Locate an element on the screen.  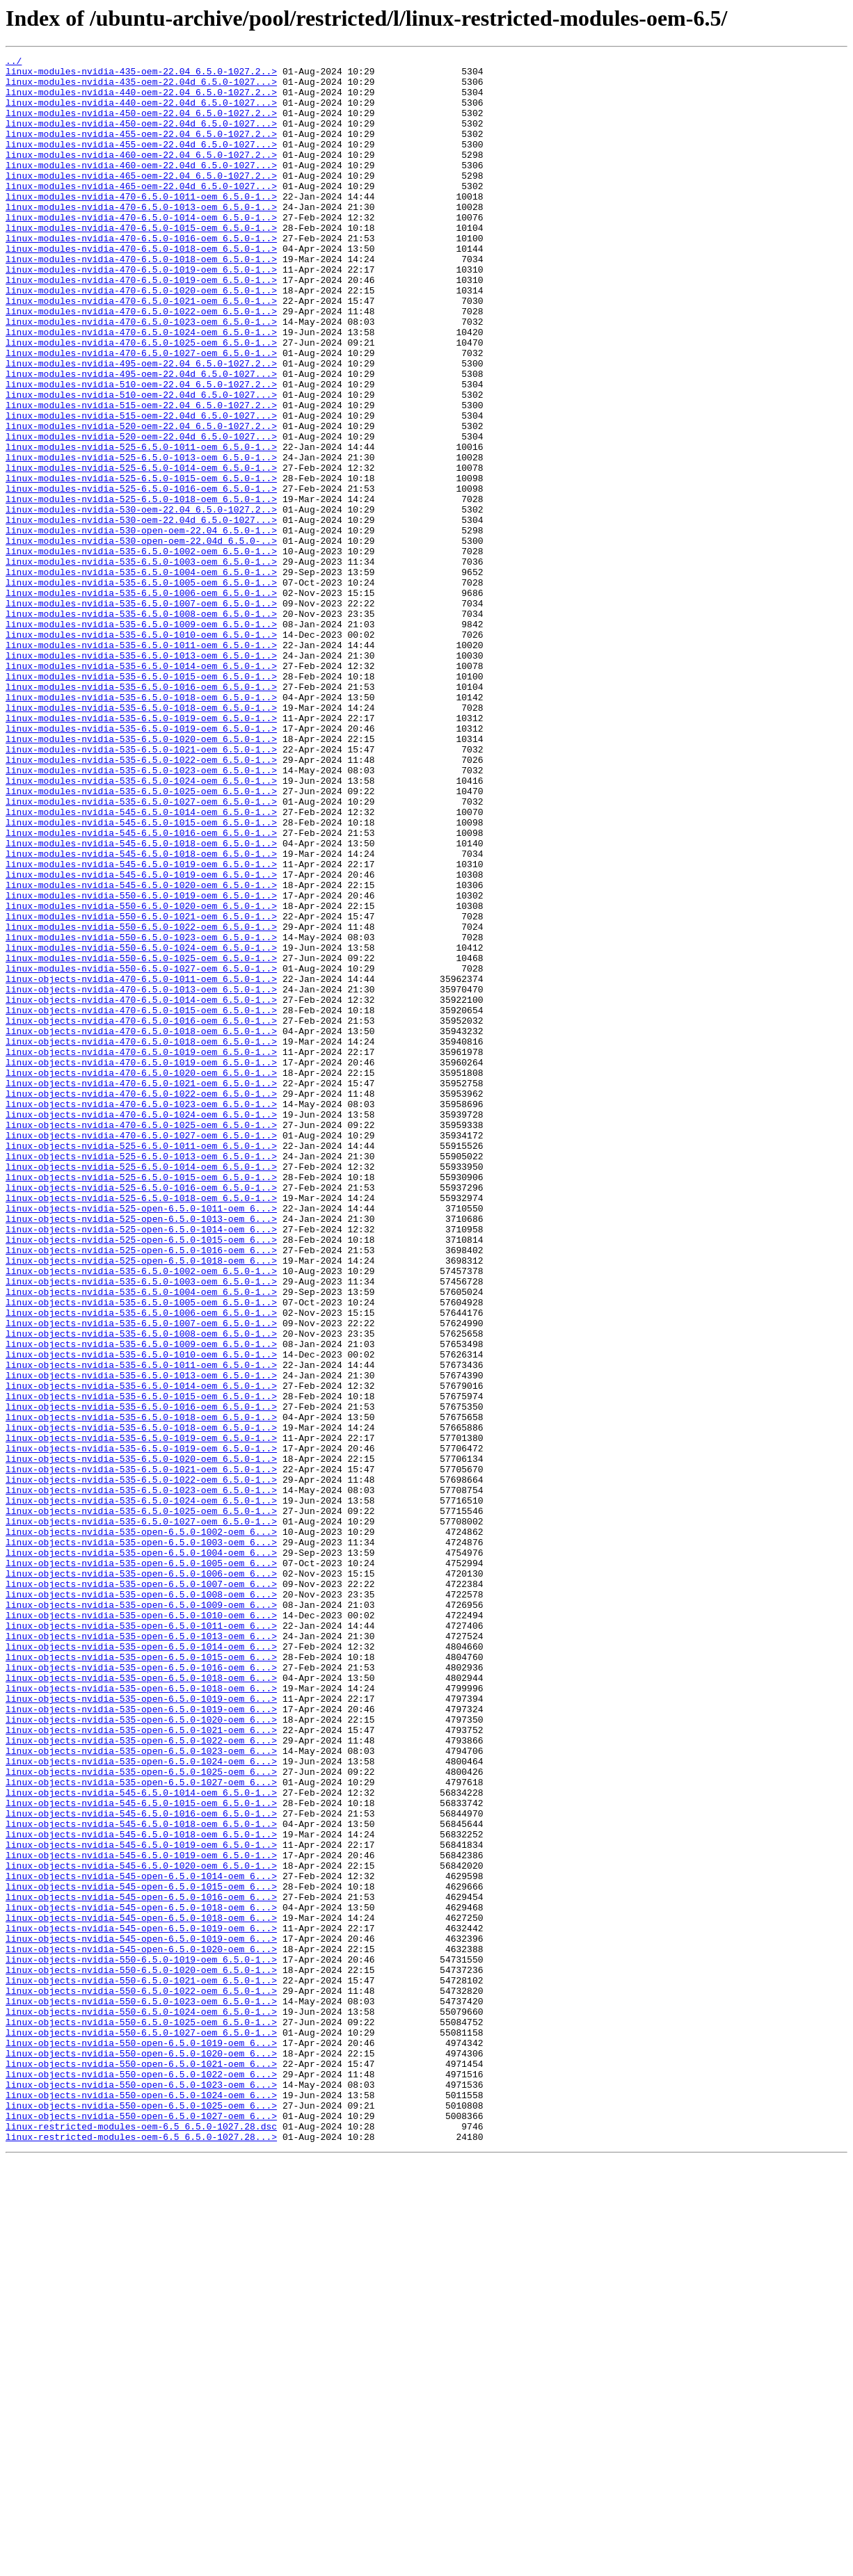
linux-objects-nvidia-535-6.5.0-1005-oem_6.5.0-1..> is located at coordinates (141, 1552).